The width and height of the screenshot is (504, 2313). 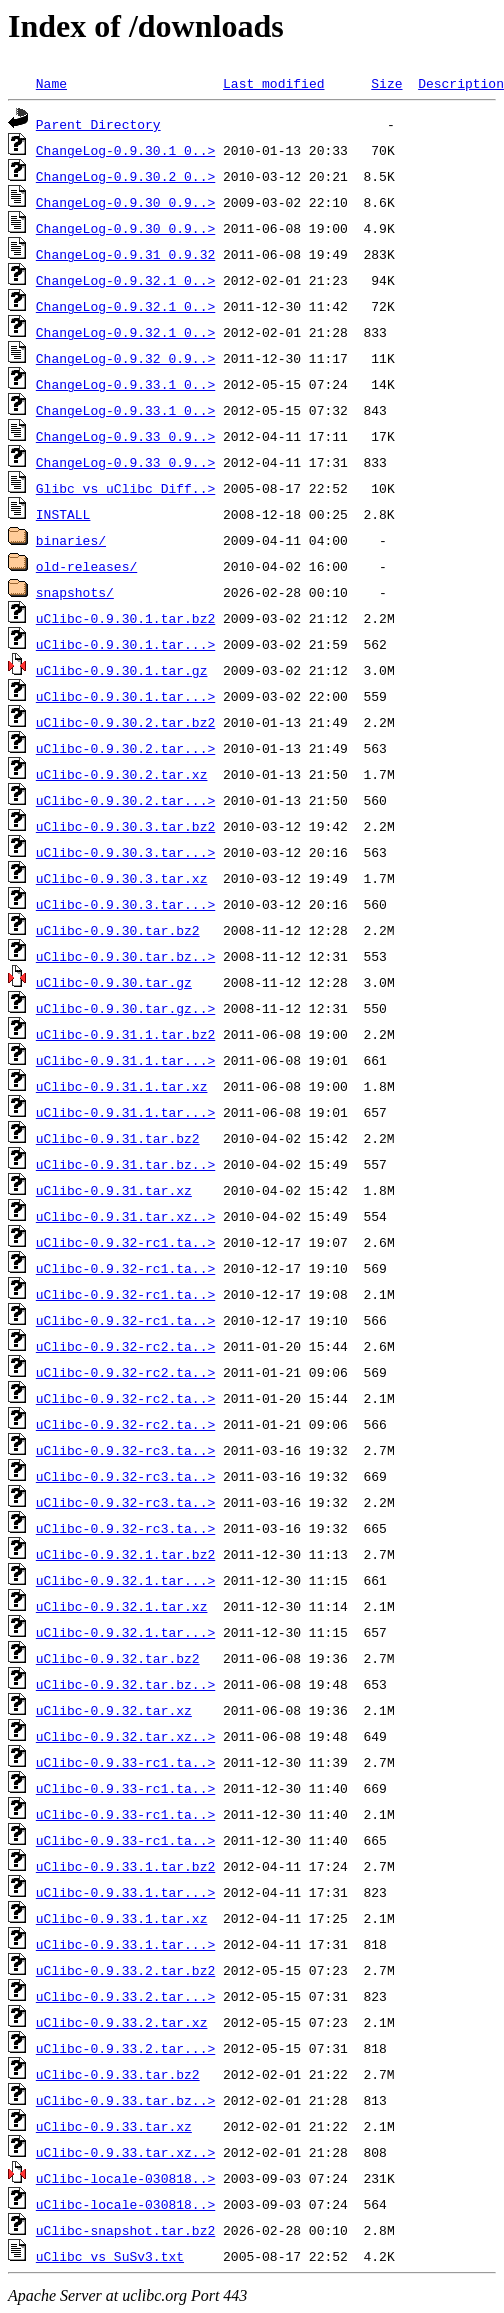 I want to click on Description, so click(x=461, y=83).